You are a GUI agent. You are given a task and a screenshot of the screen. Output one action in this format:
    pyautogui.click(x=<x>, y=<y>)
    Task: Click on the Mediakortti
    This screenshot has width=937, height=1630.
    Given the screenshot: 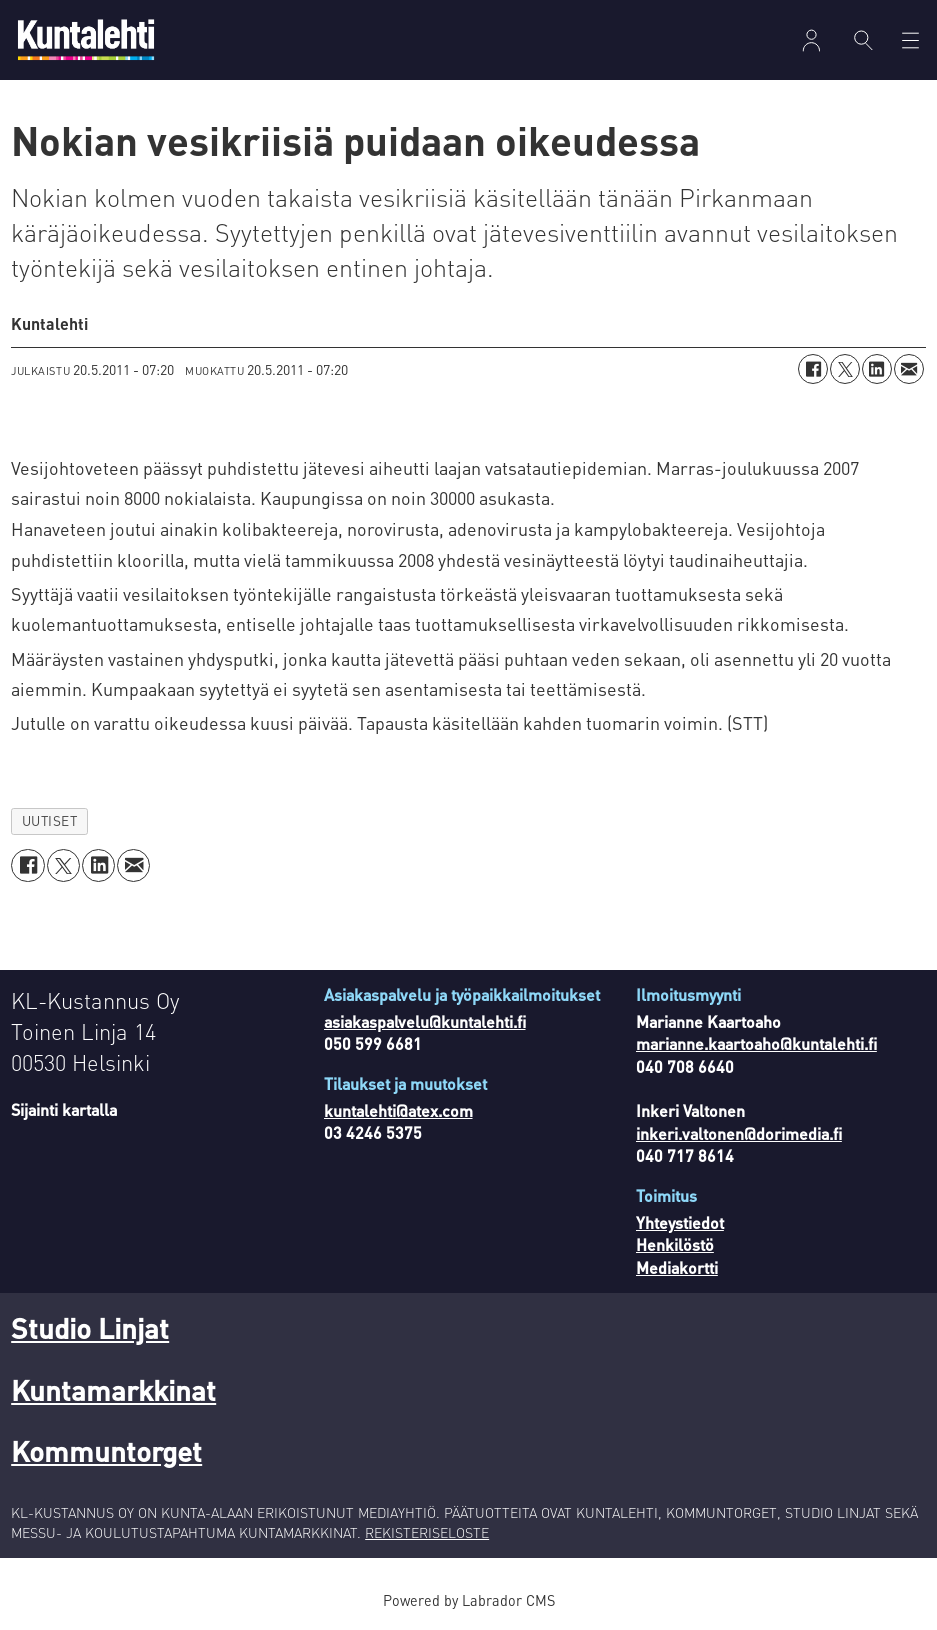 What is the action you would take?
    pyautogui.click(x=677, y=1267)
    